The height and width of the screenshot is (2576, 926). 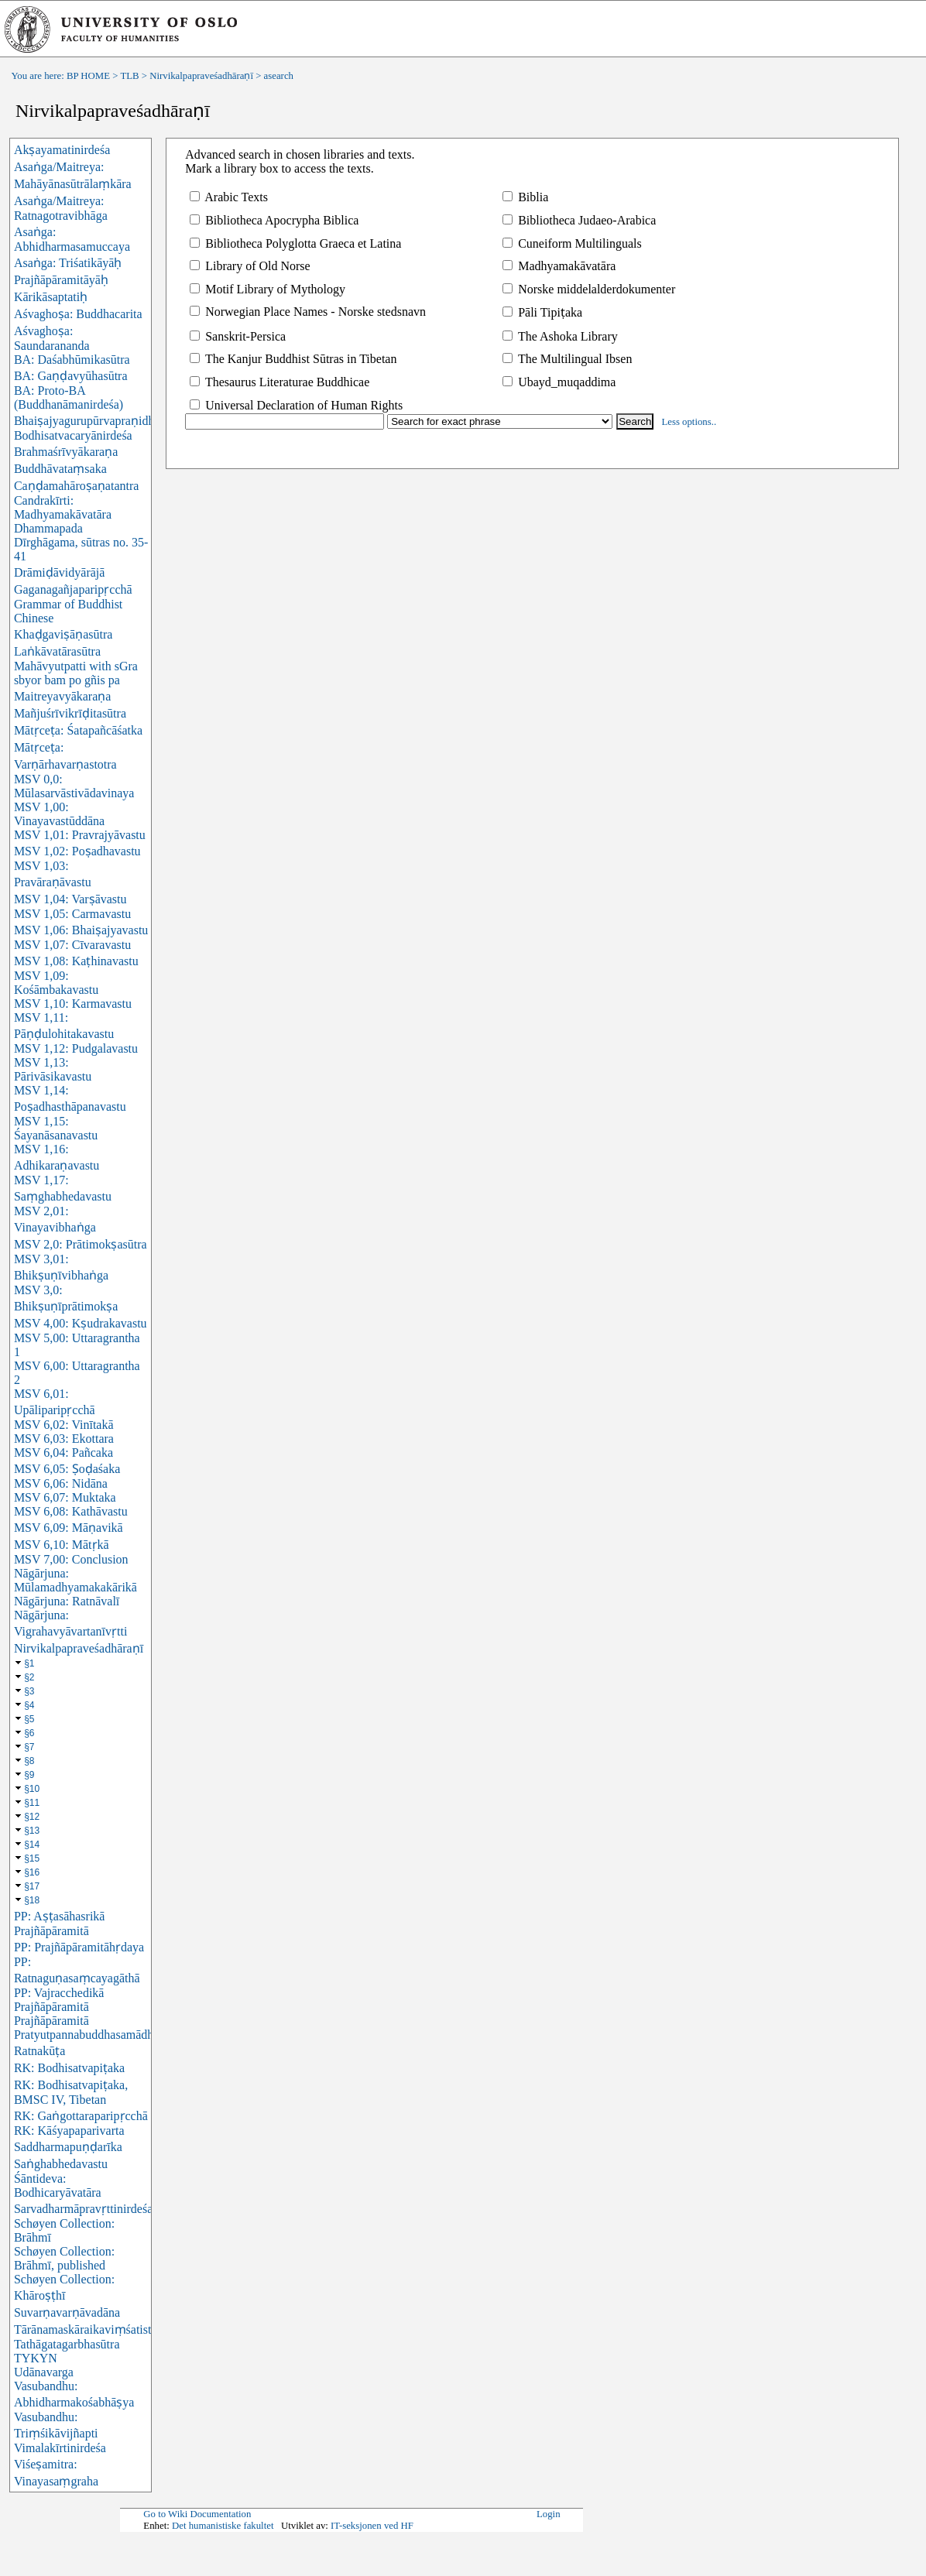 I want to click on §14, so click(x=31, y=1844).